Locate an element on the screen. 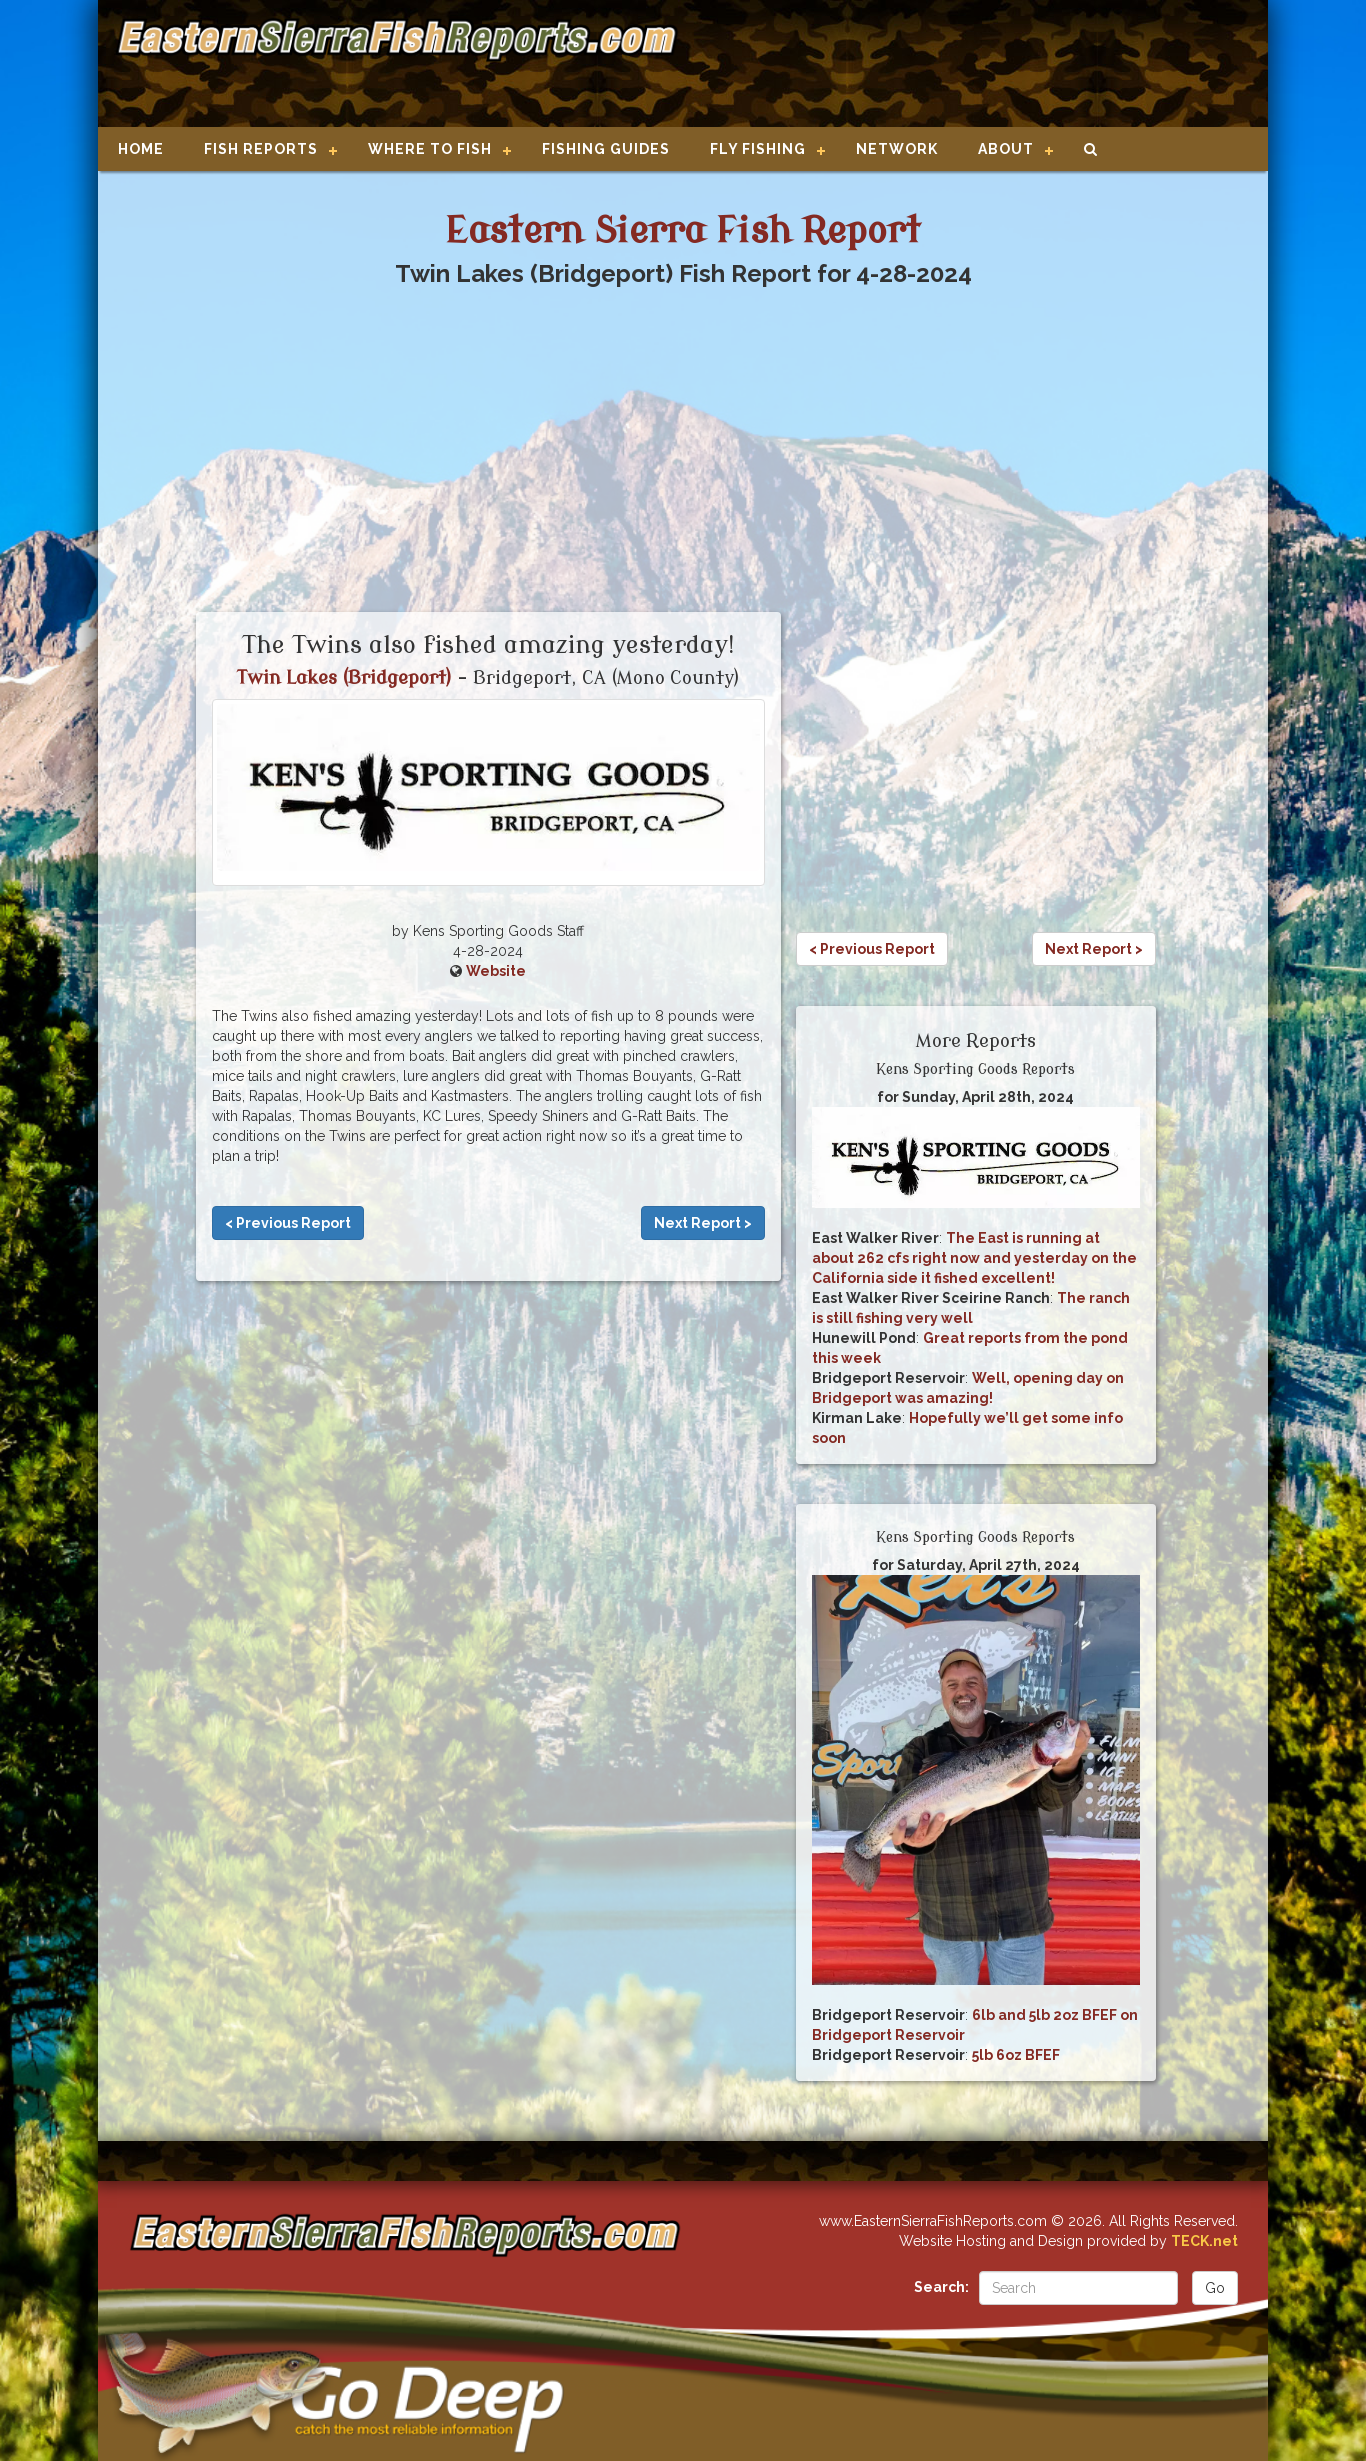 This screenshot has width=1366, height=2461. TECK.net is located at coordinates (1204, 2241).